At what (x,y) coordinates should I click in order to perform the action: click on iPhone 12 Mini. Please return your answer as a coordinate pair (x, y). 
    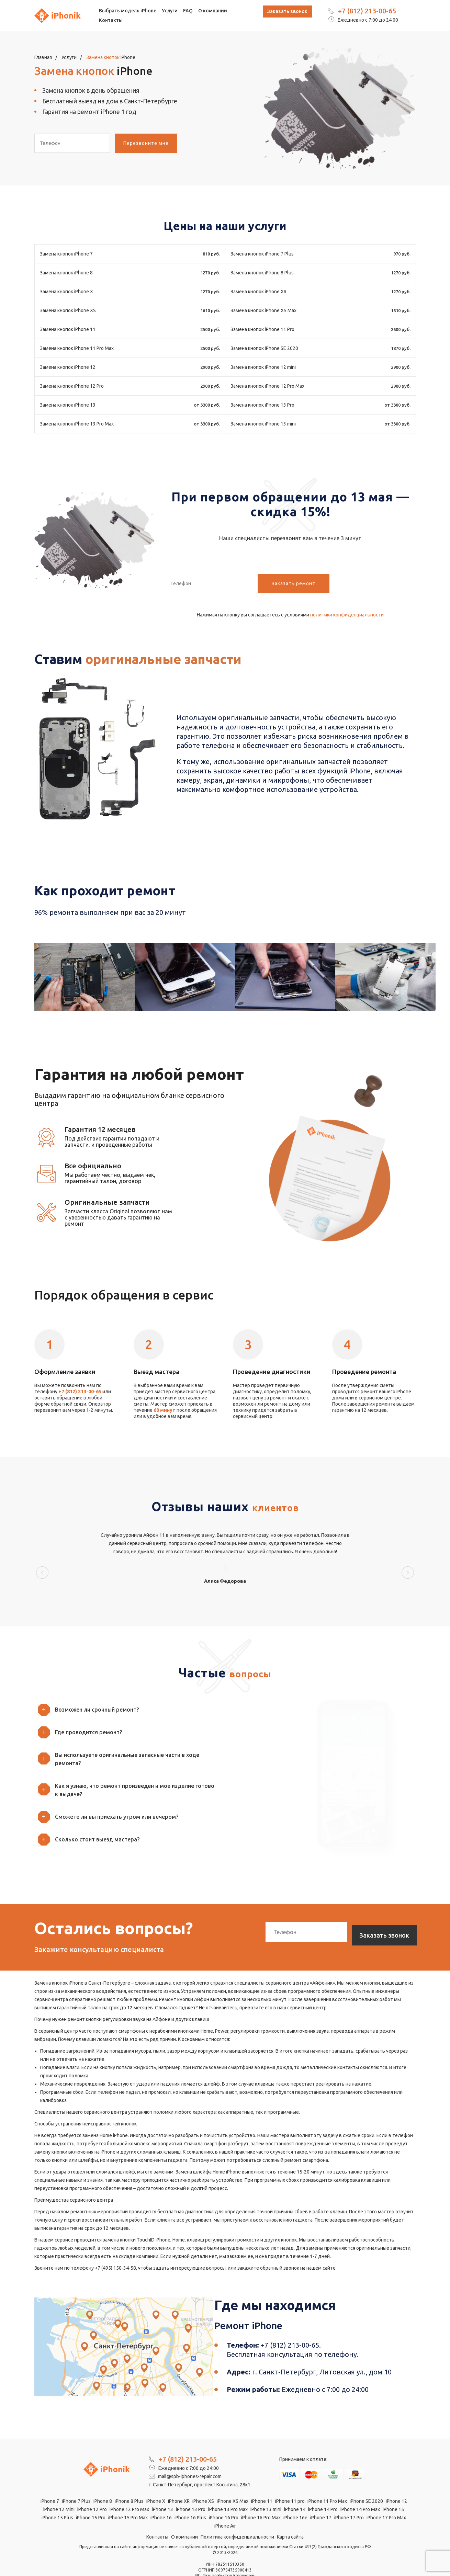
    Looking at the image, I should click on (59, 2490).